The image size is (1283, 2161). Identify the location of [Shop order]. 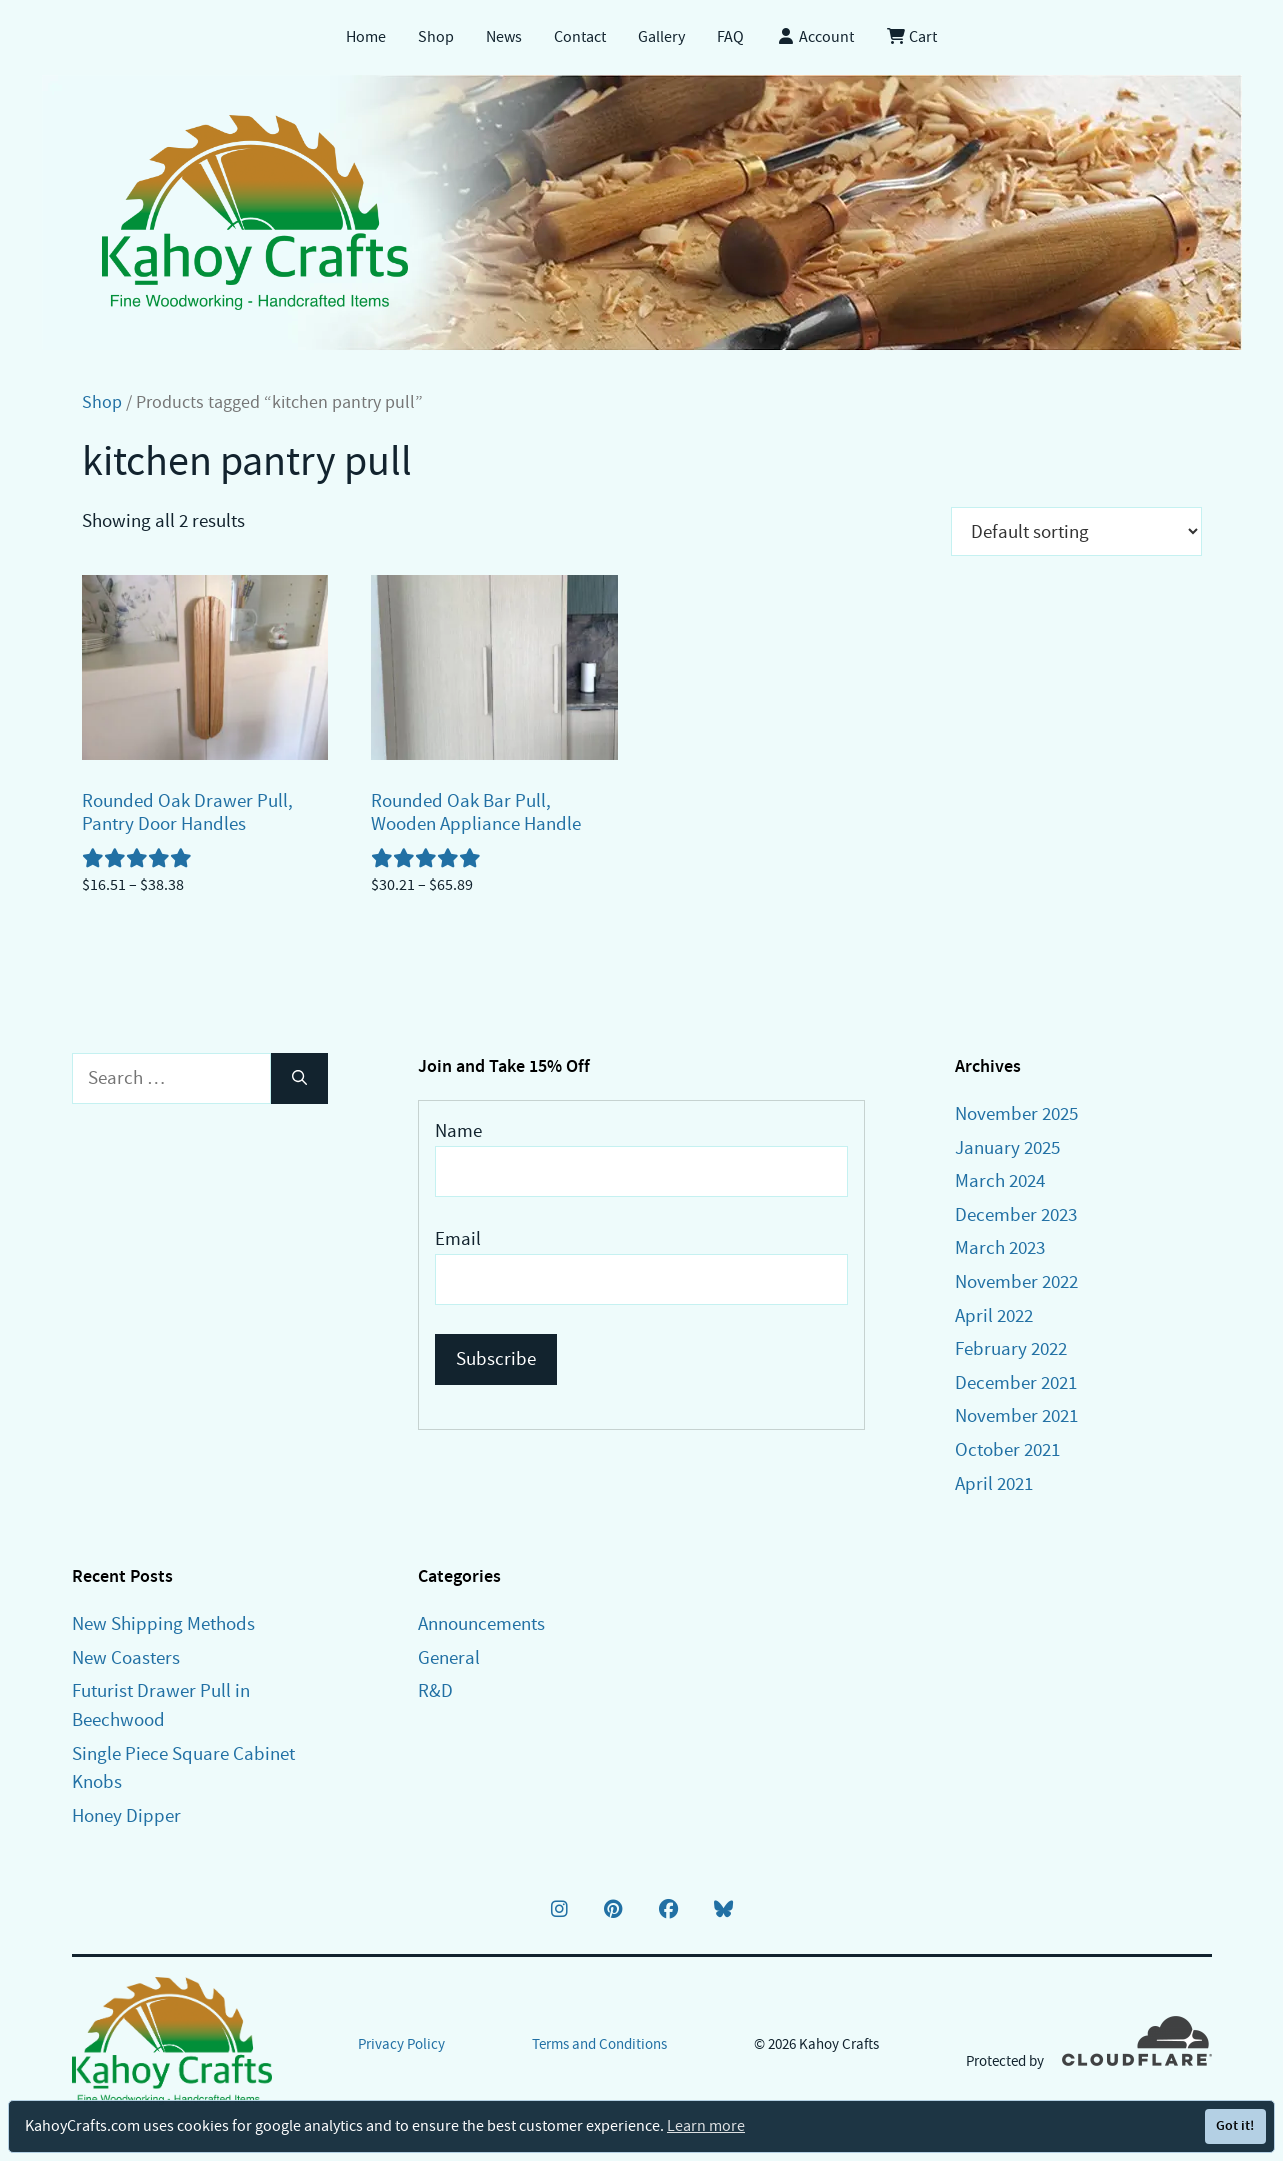
(1076, 531).